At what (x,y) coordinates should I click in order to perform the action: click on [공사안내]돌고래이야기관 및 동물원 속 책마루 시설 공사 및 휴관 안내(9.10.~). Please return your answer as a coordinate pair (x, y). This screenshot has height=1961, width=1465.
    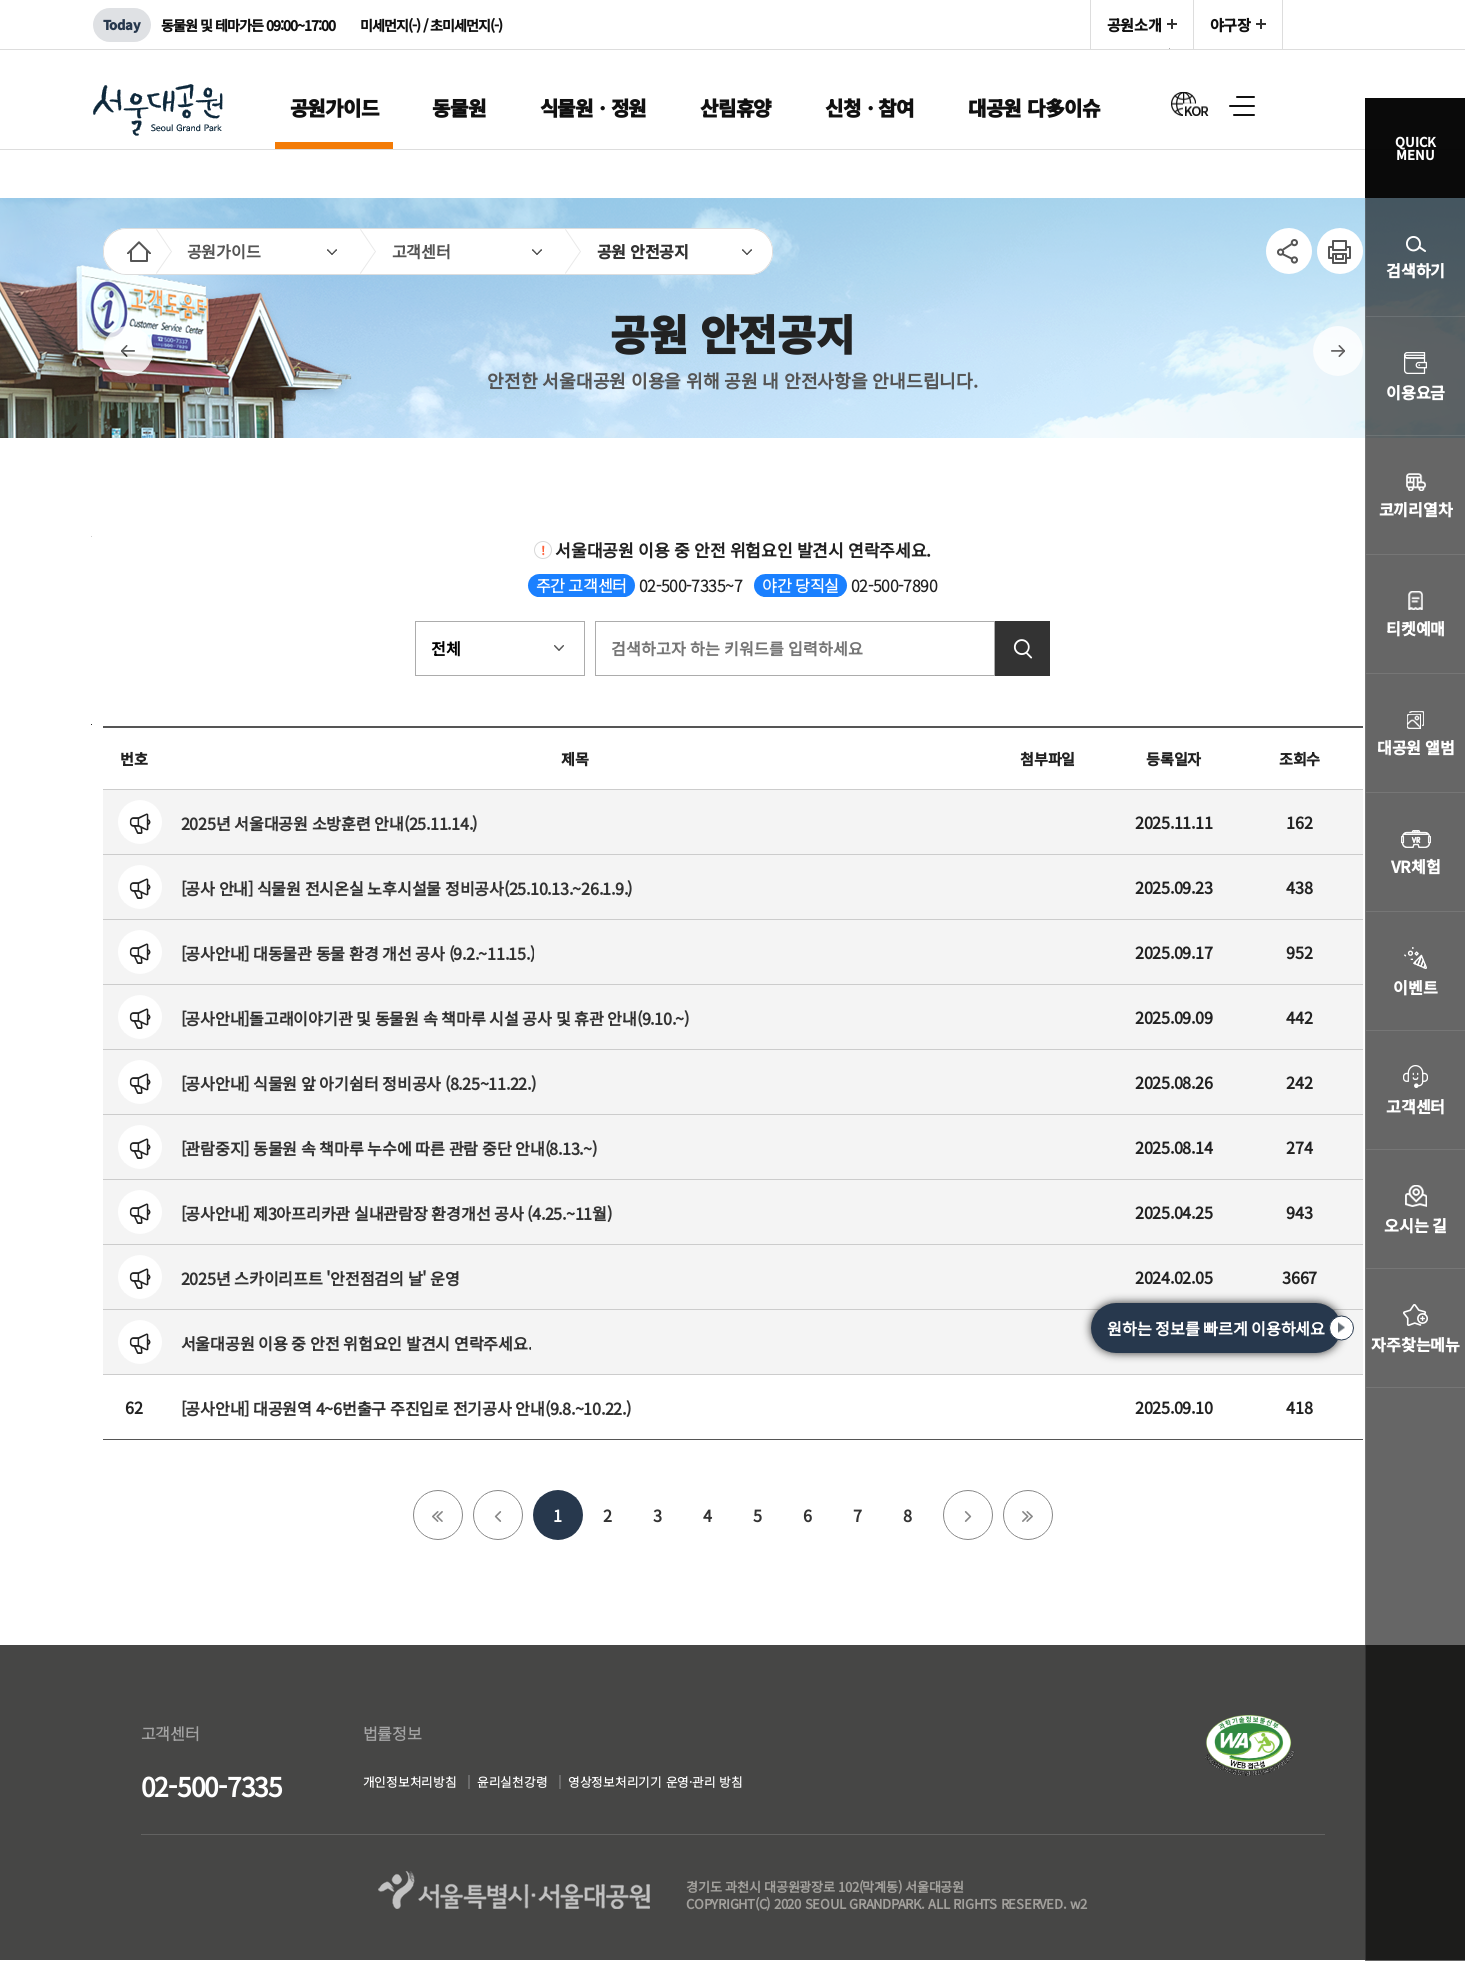
    Looking at the image, I should click on (435, 1018).